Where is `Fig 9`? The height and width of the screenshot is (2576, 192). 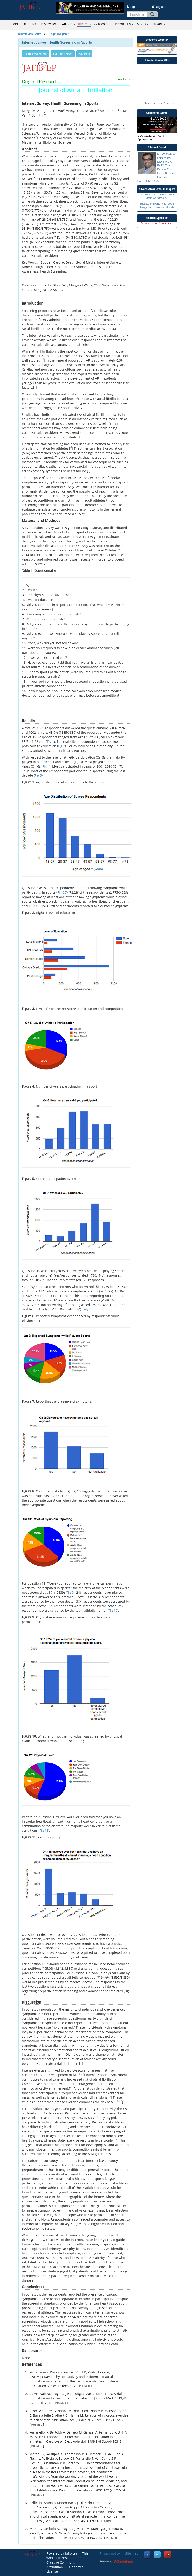
Fig 9 is located at coordinates (70, 1592).